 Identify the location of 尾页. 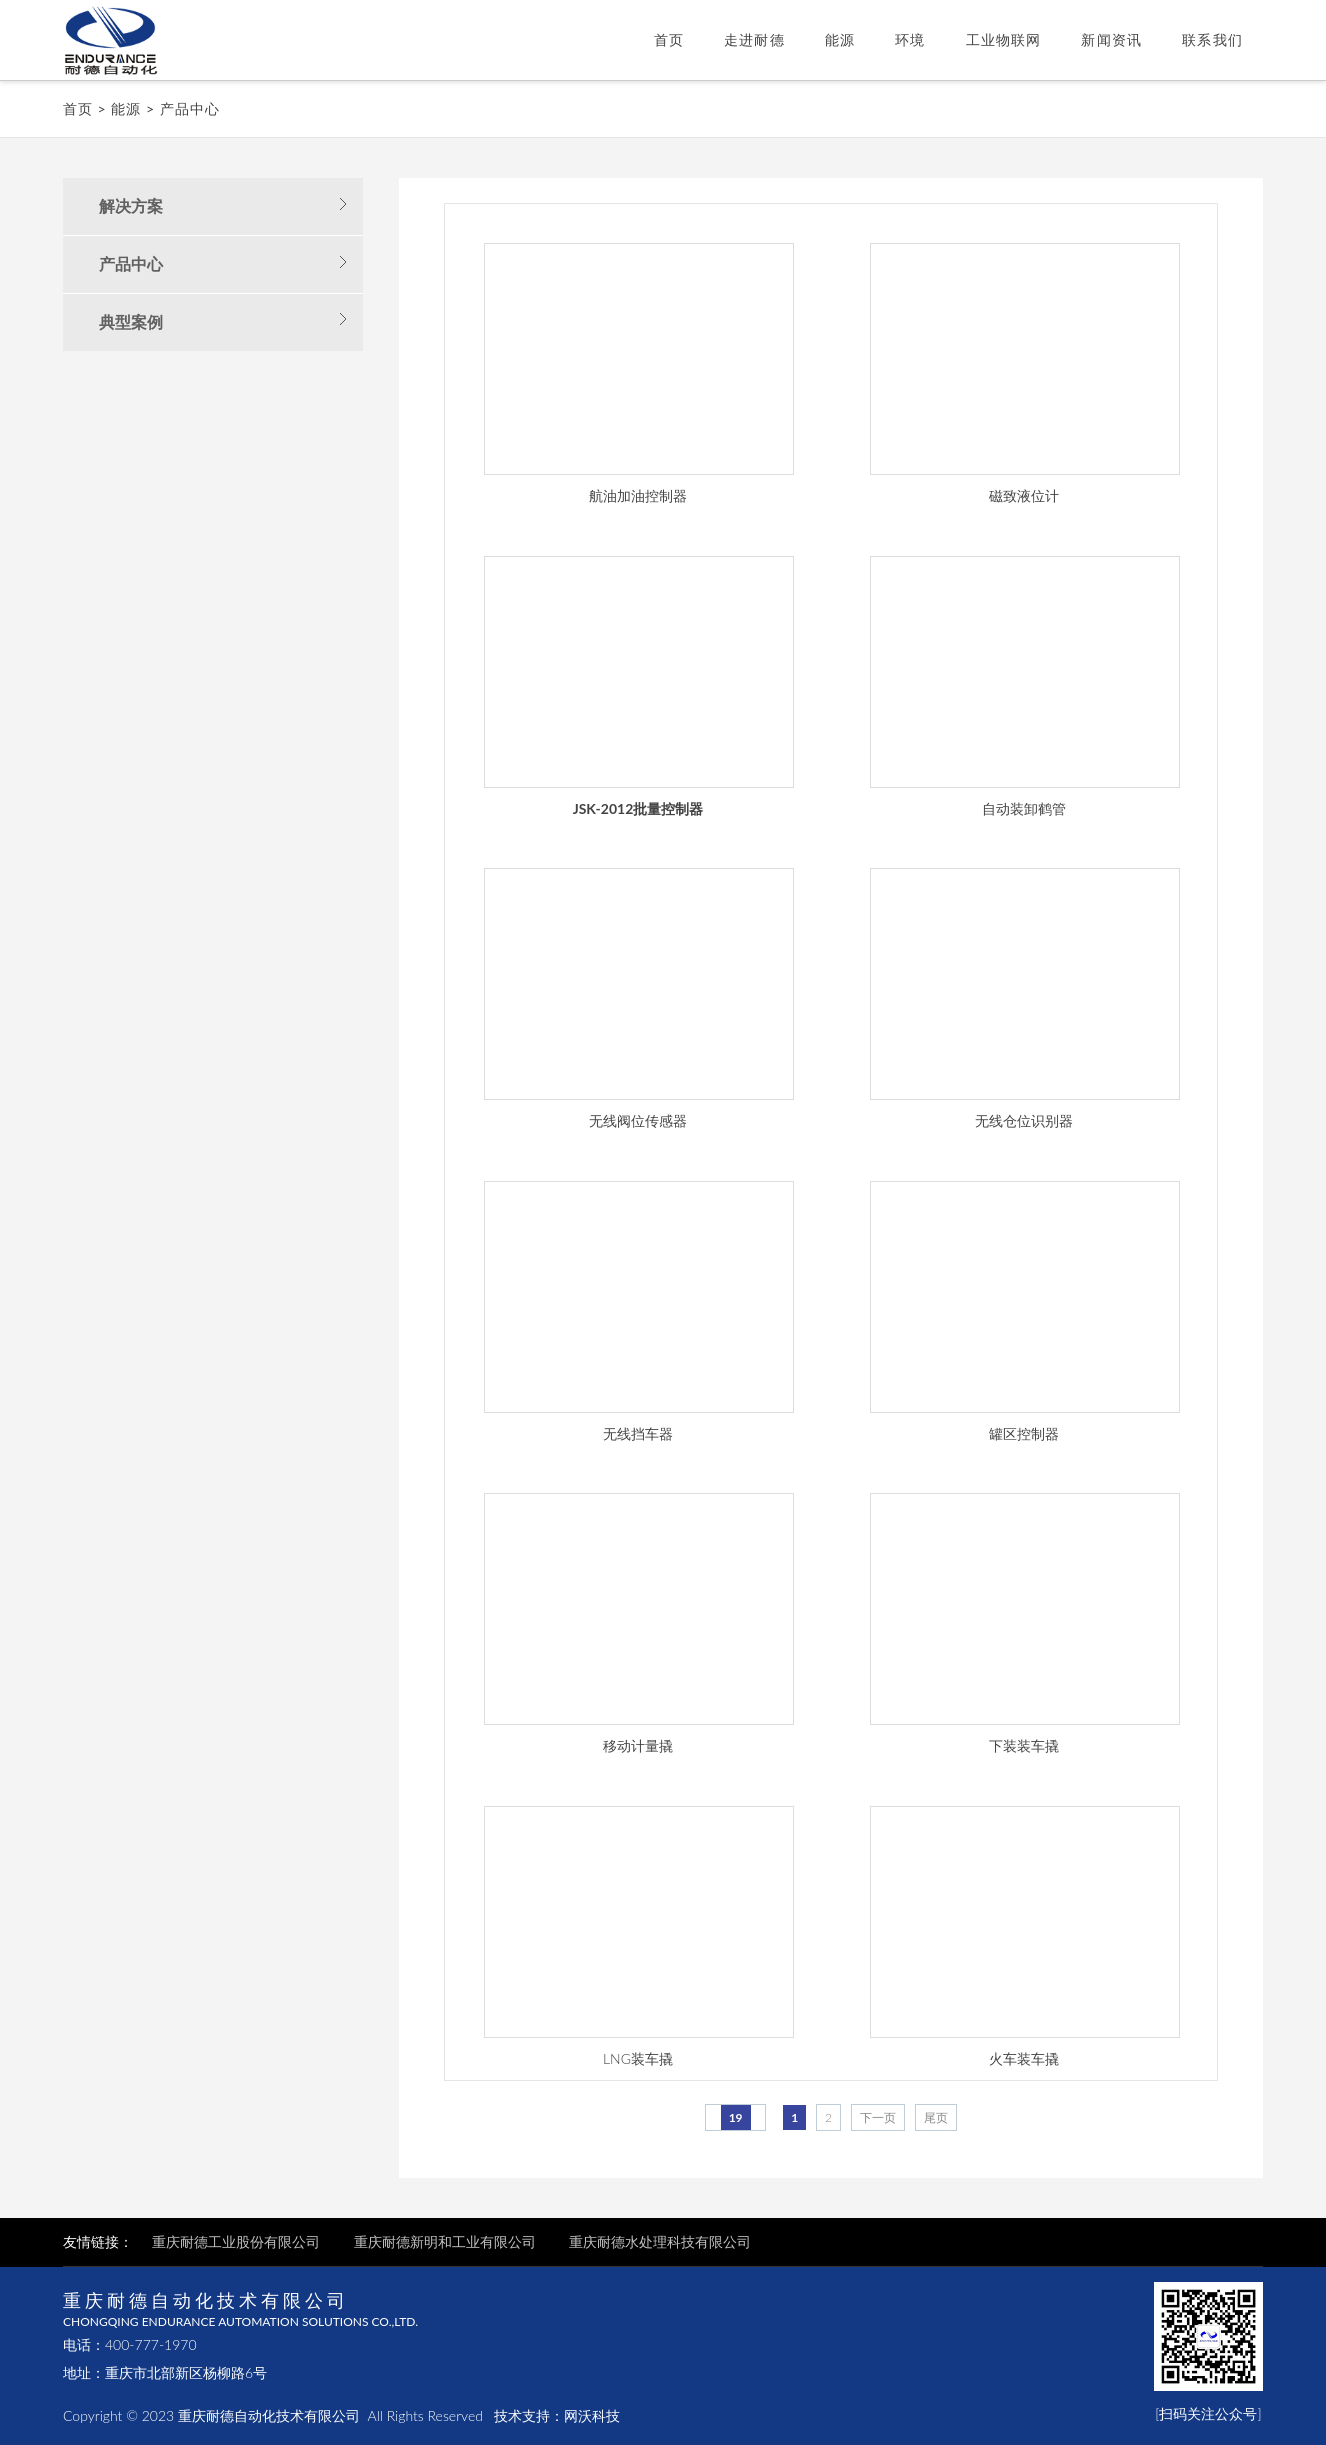
(936, 2117).